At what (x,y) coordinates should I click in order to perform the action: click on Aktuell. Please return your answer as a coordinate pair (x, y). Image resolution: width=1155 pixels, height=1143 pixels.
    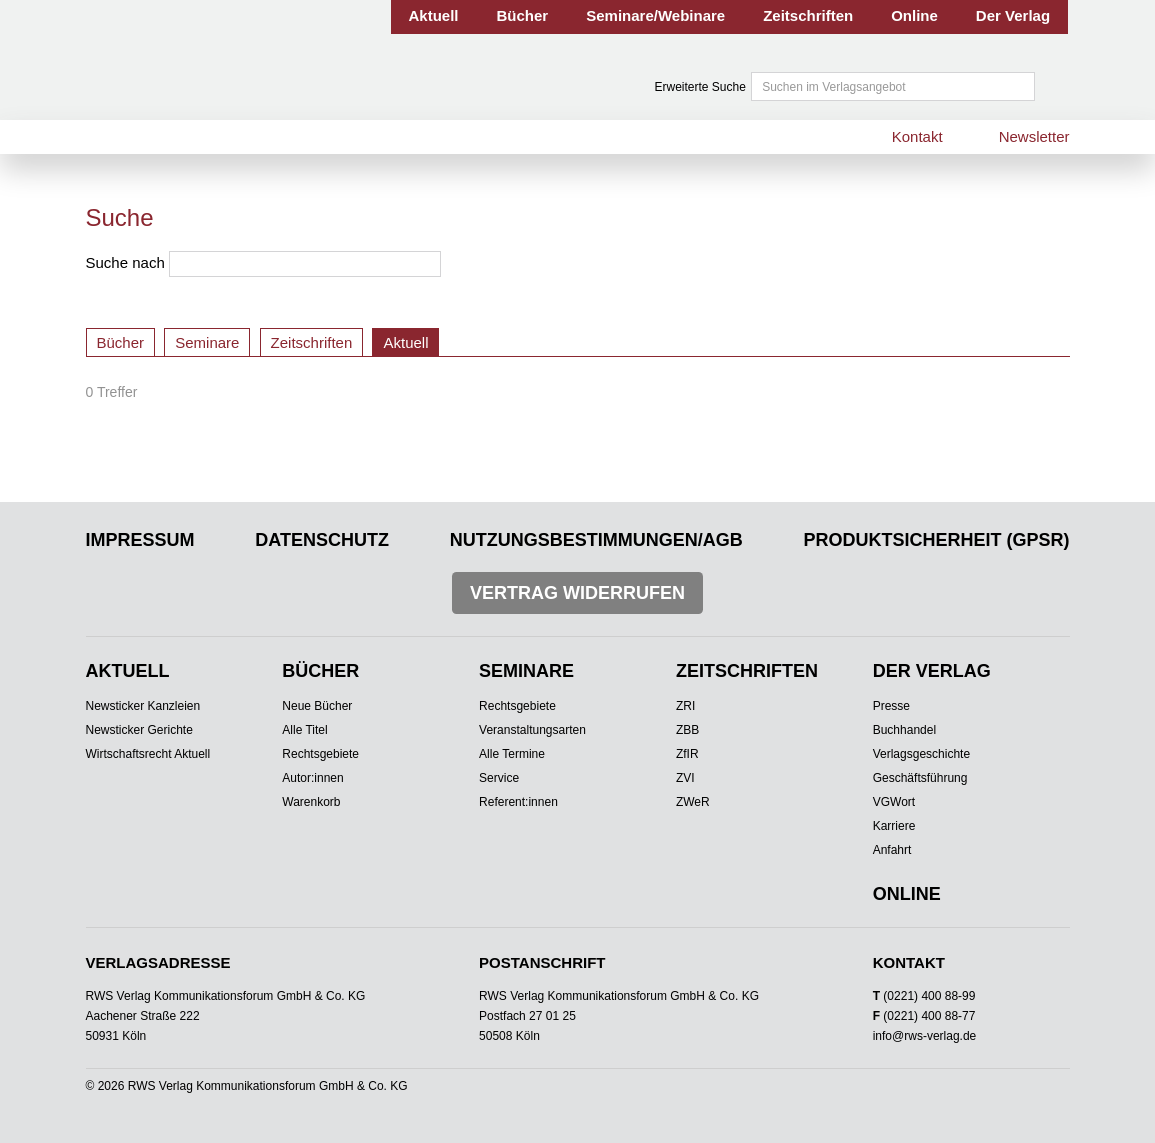
    Looking at the image, I should click on (434, 15).